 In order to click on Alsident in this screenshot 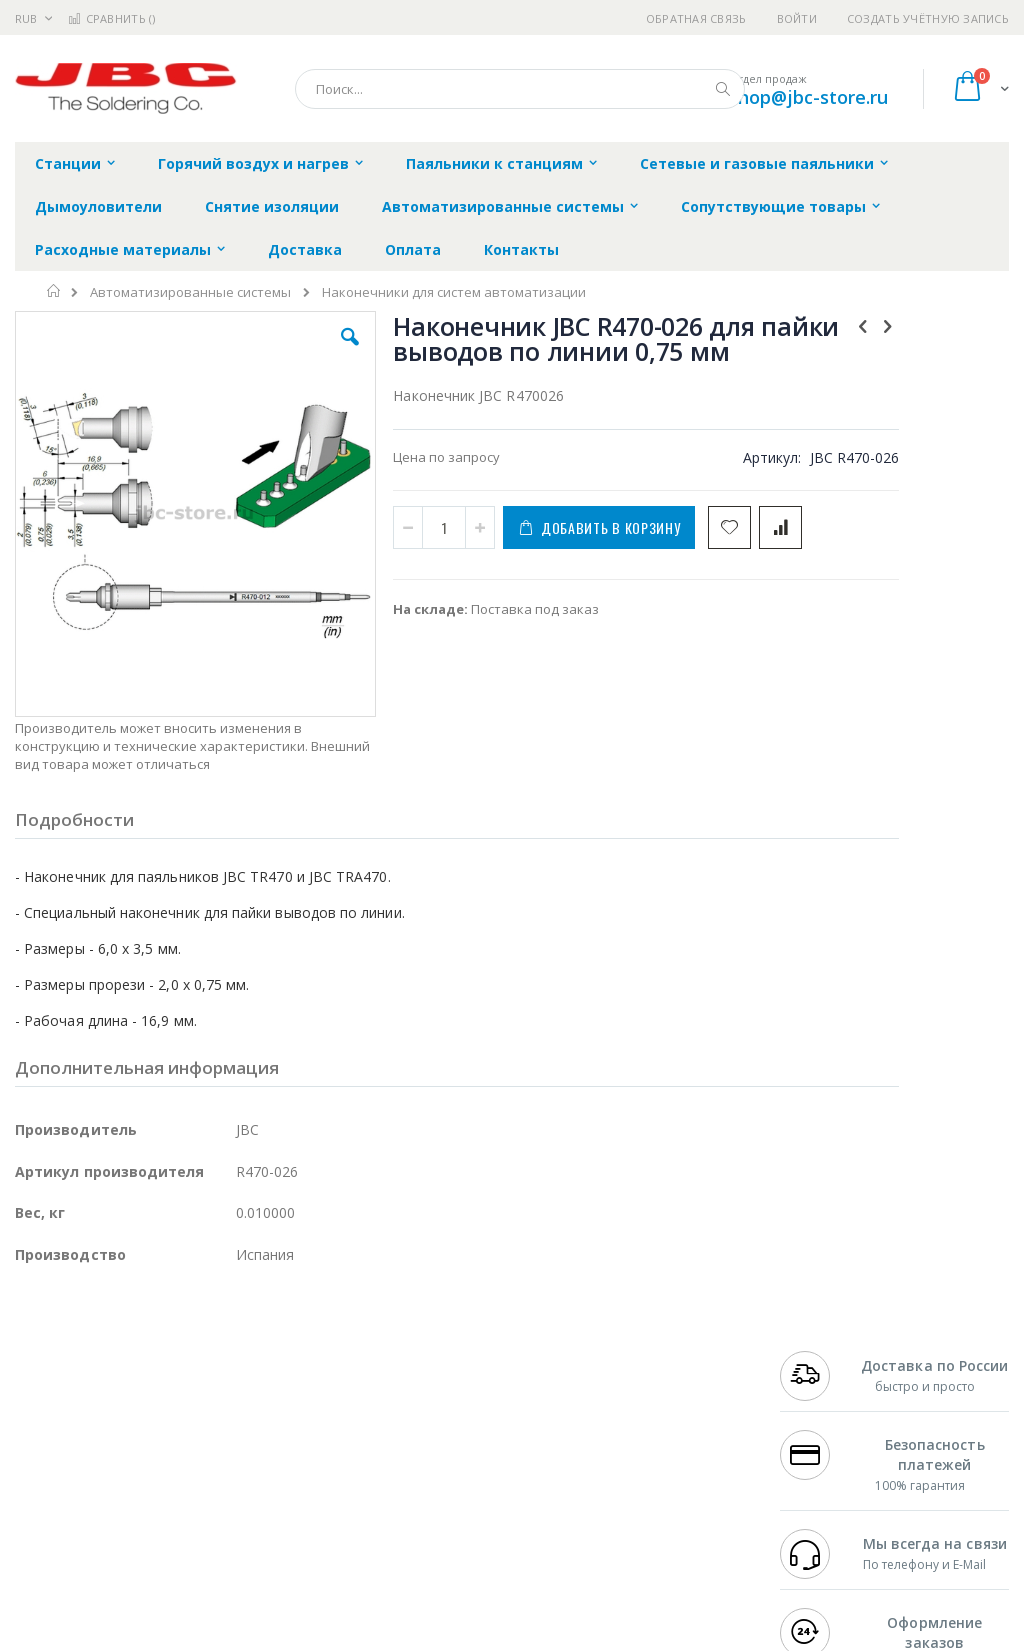, I will do `click(288, 1360)`.